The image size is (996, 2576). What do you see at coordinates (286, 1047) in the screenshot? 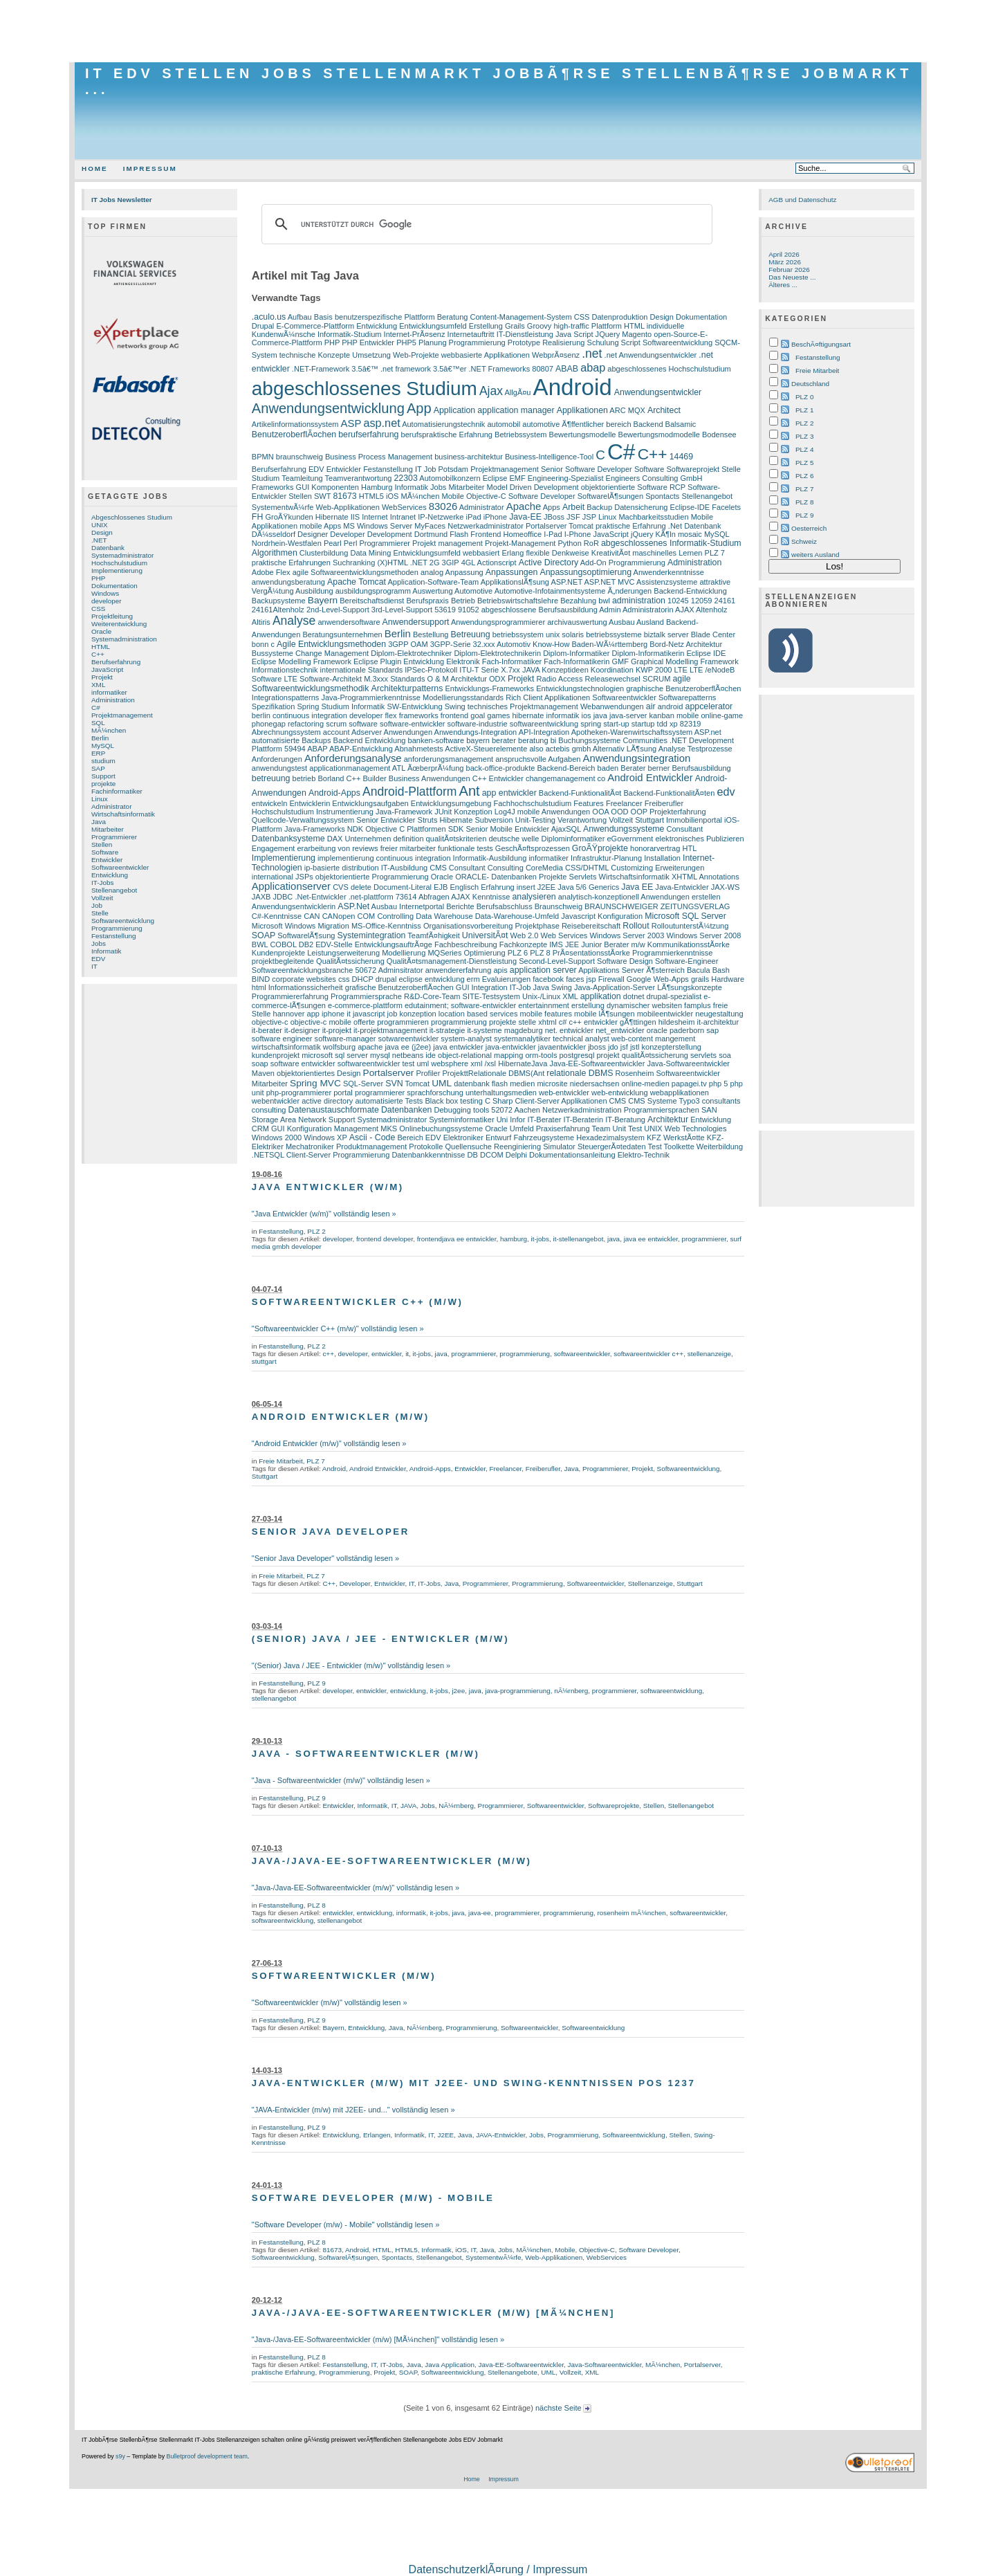
I see `wirtschaftsinformatik` at bounding box center [286, 1047].